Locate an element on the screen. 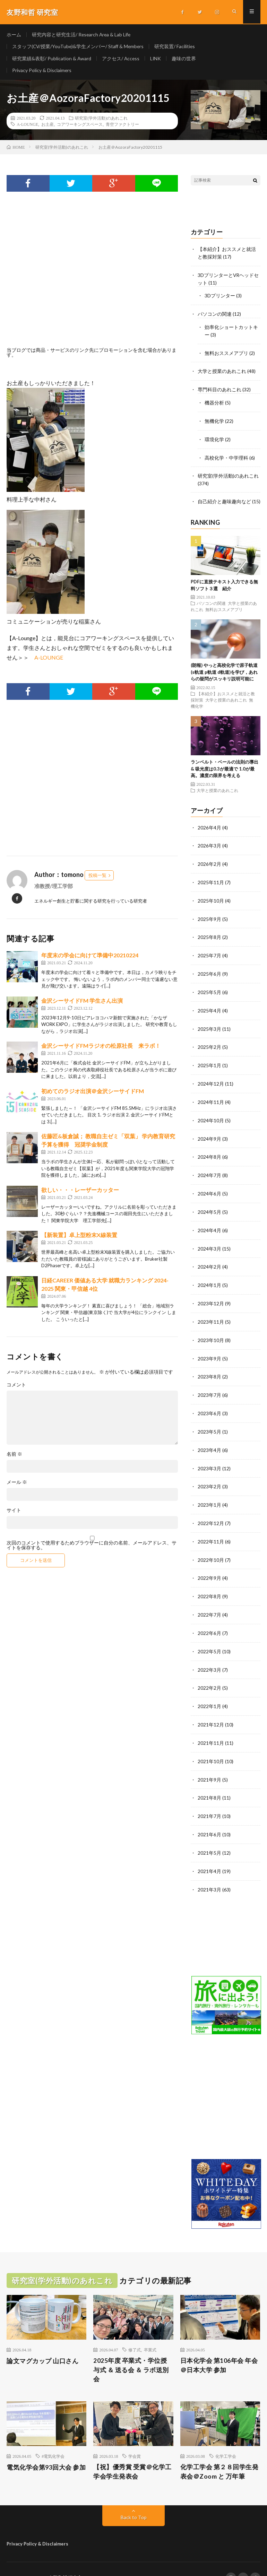  2025年6月 is located at coordinates (209, 970).